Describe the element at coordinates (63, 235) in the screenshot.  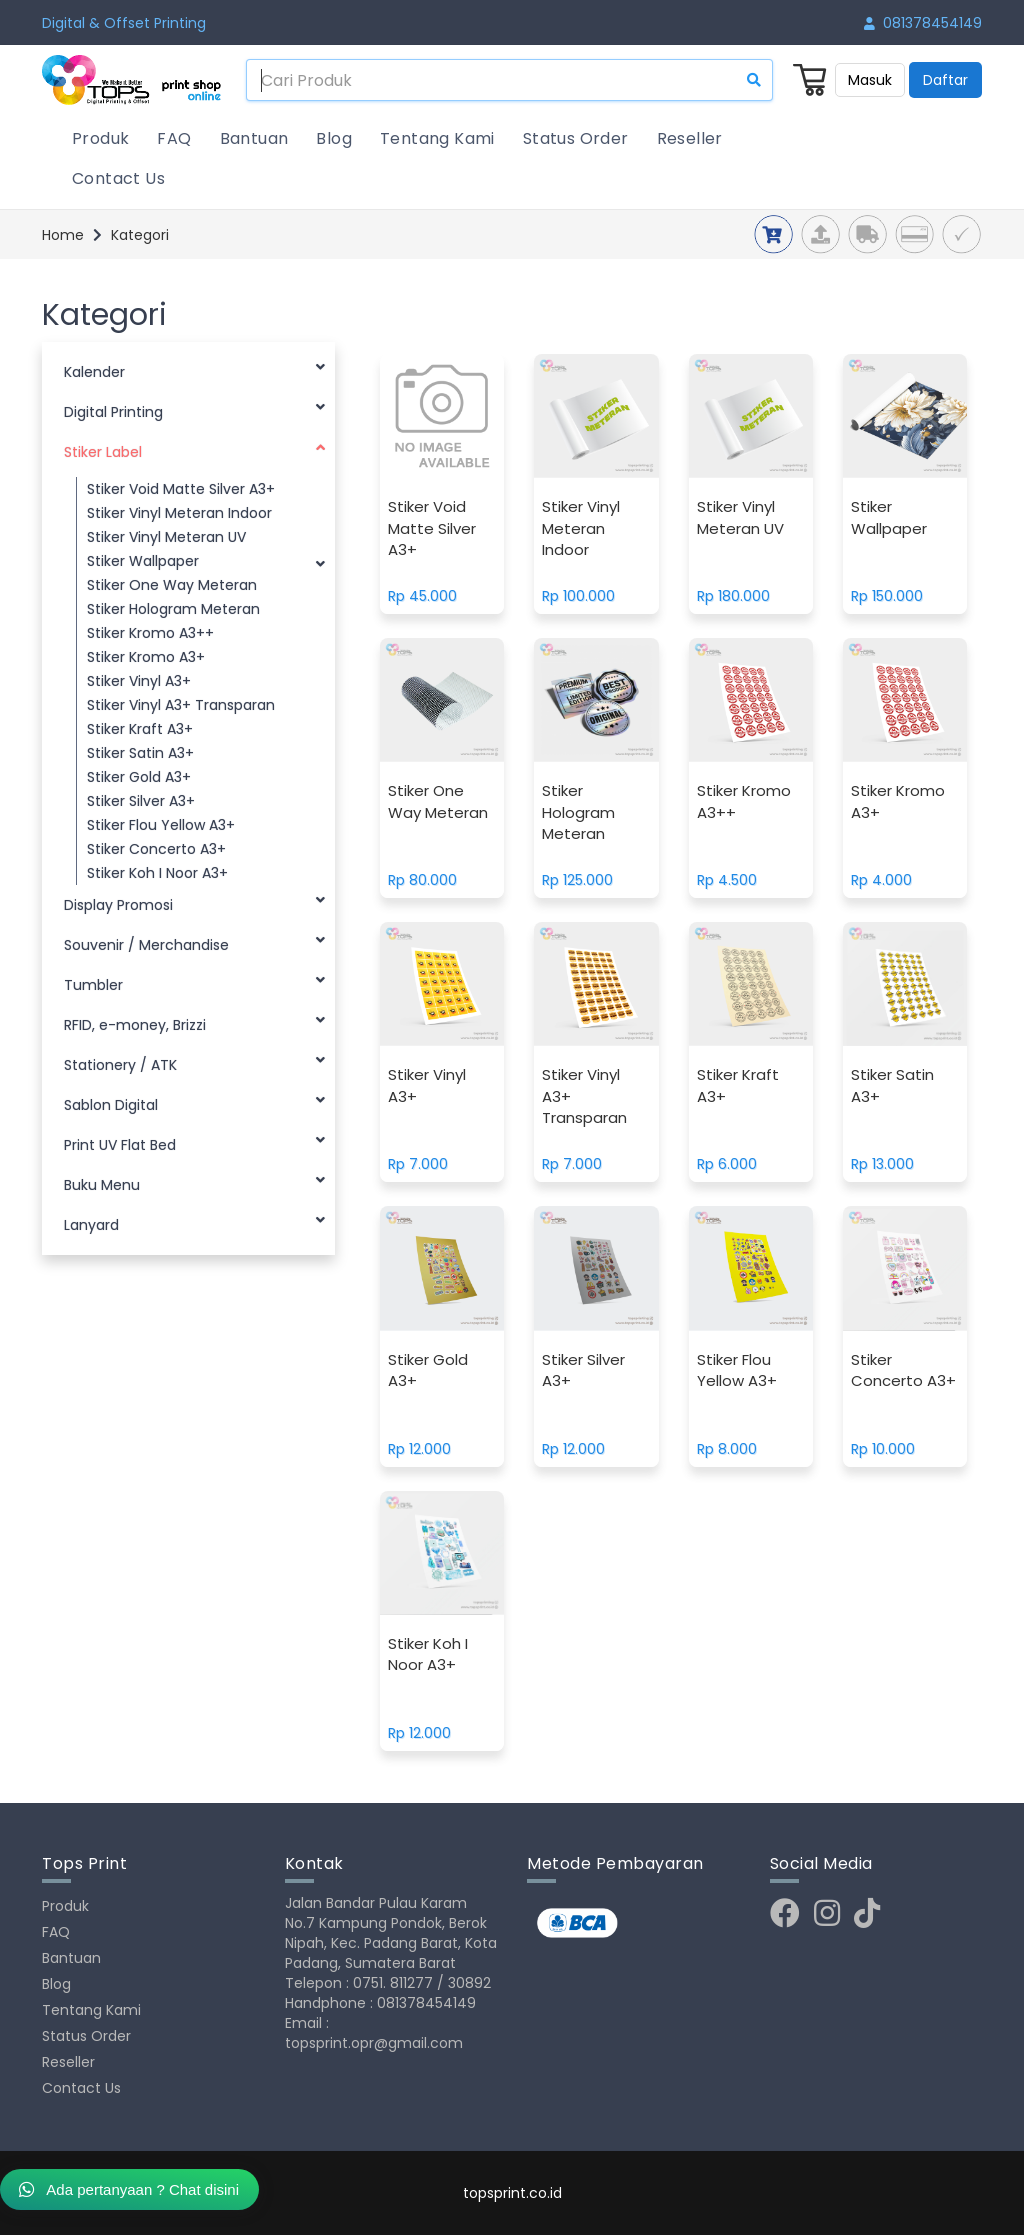
I see `Home` at that location.